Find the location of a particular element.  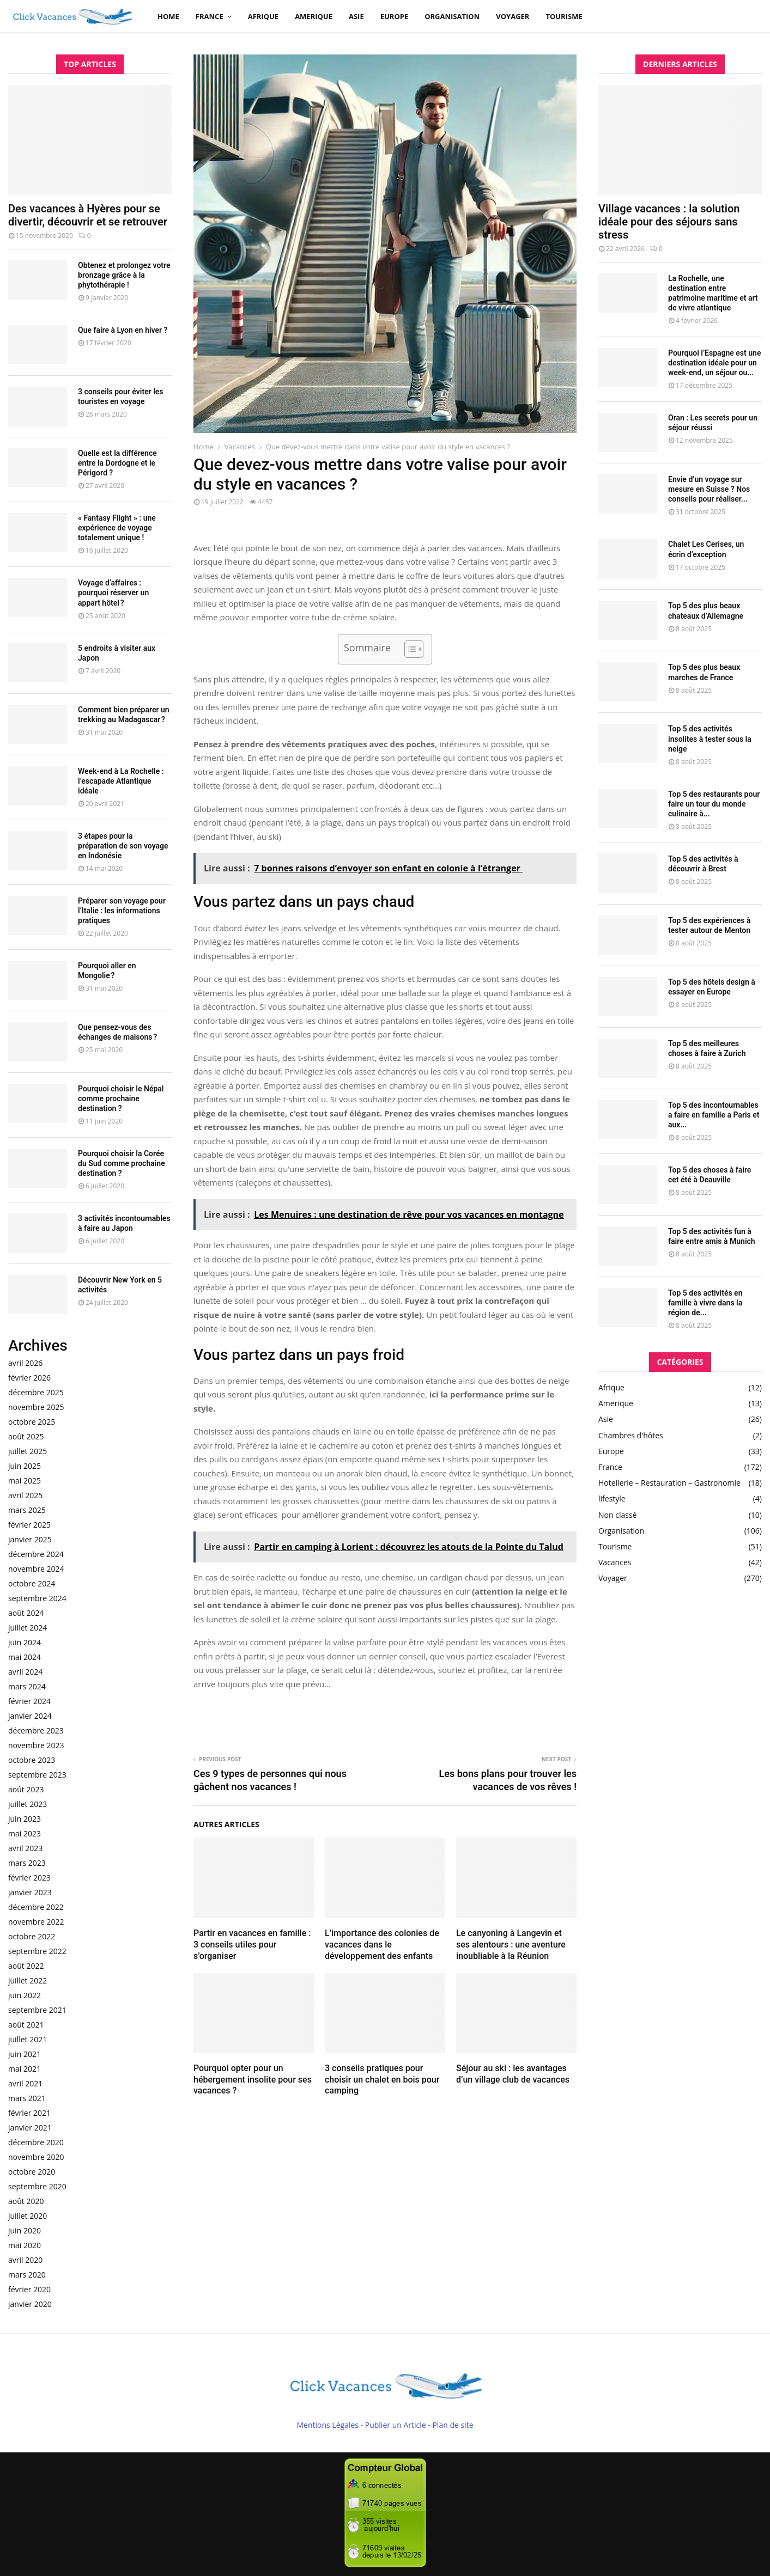

août 2024 is located at coordinates (26, 1613).